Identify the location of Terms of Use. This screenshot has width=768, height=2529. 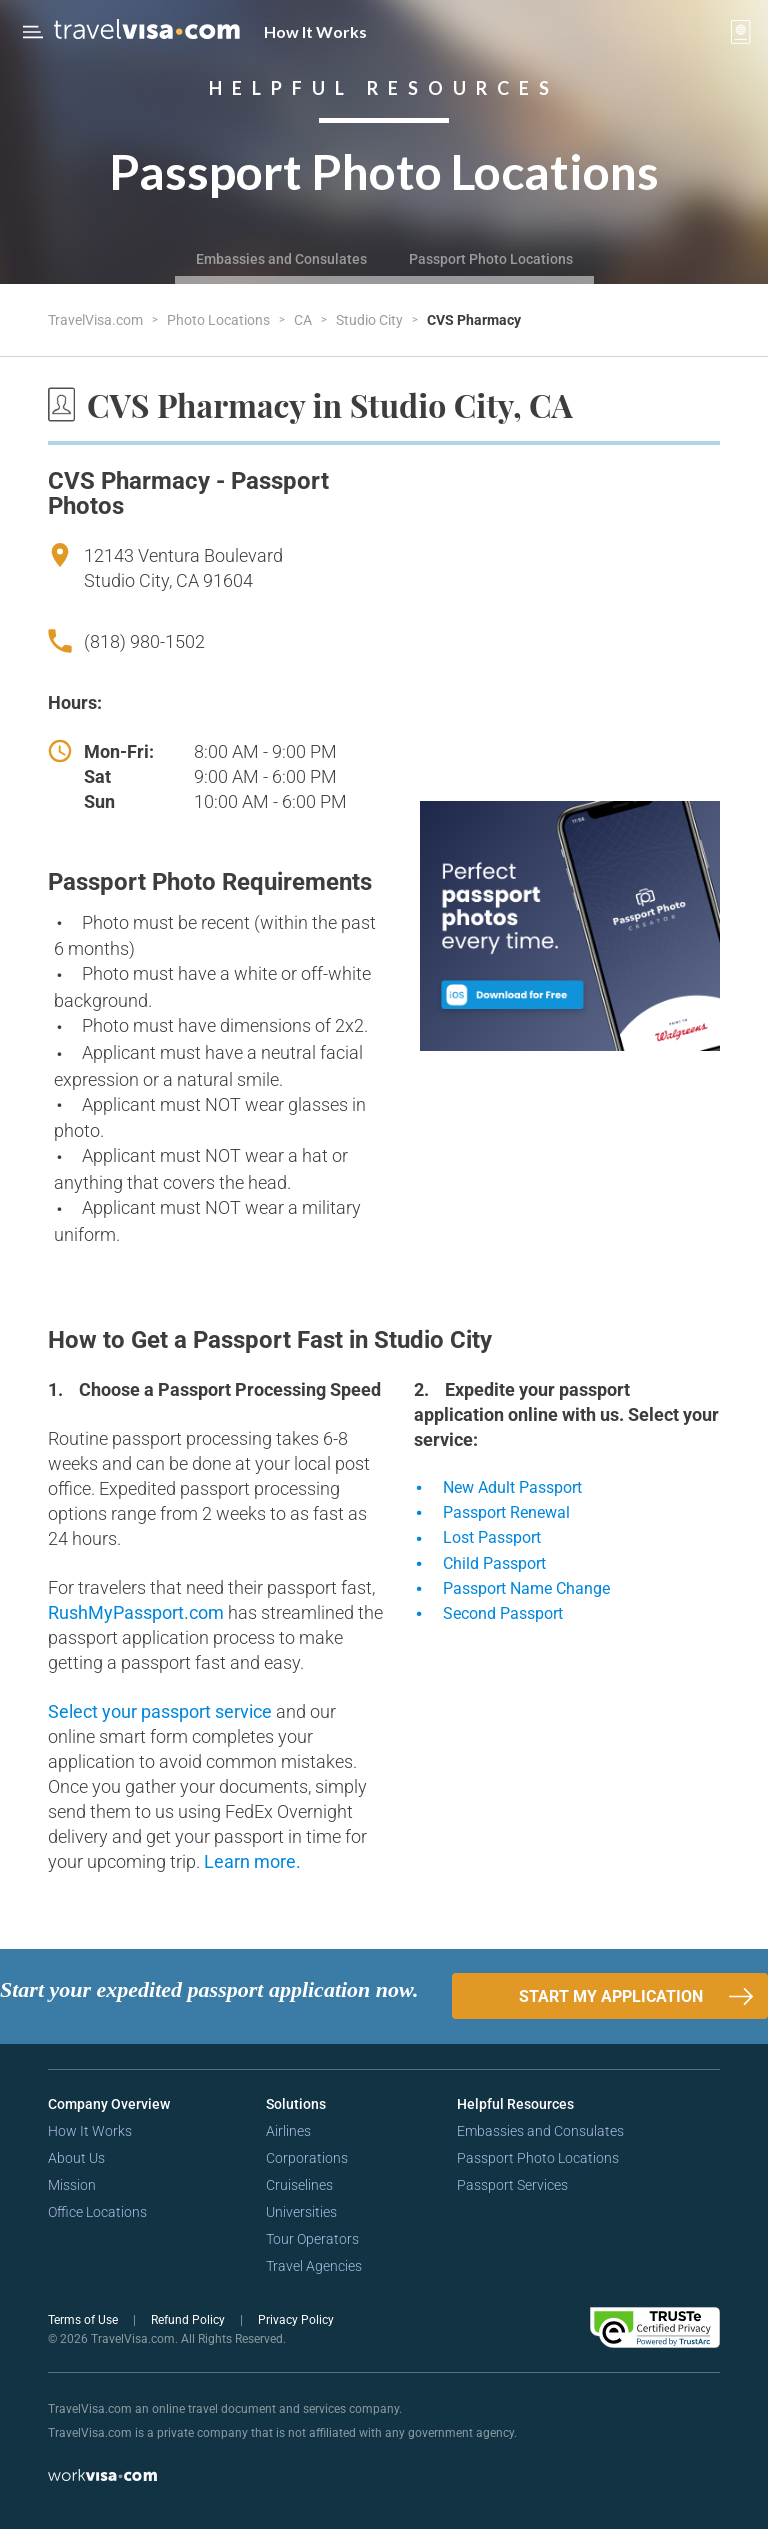
(84, 2320).